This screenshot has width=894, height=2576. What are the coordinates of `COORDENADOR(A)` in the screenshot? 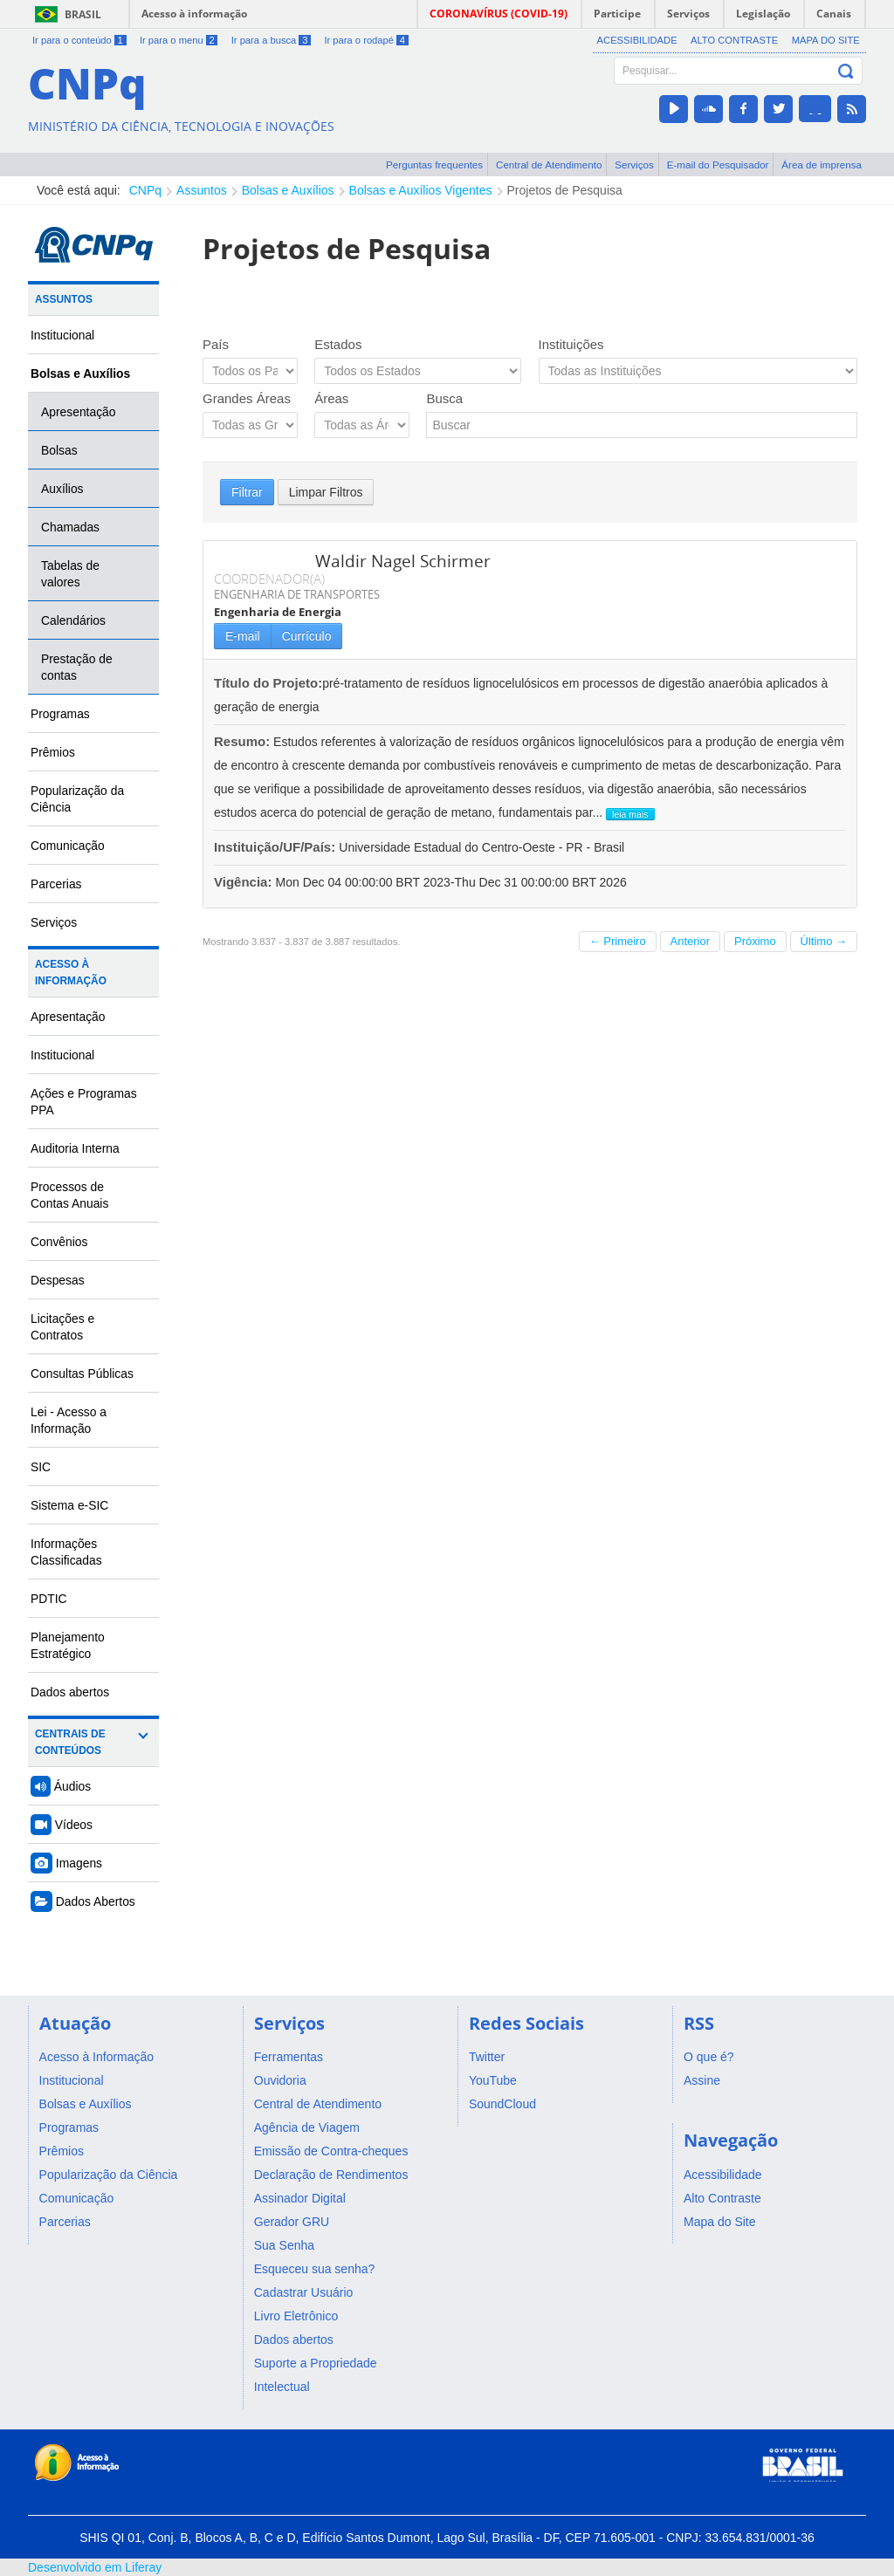 It's located at (269, 579).